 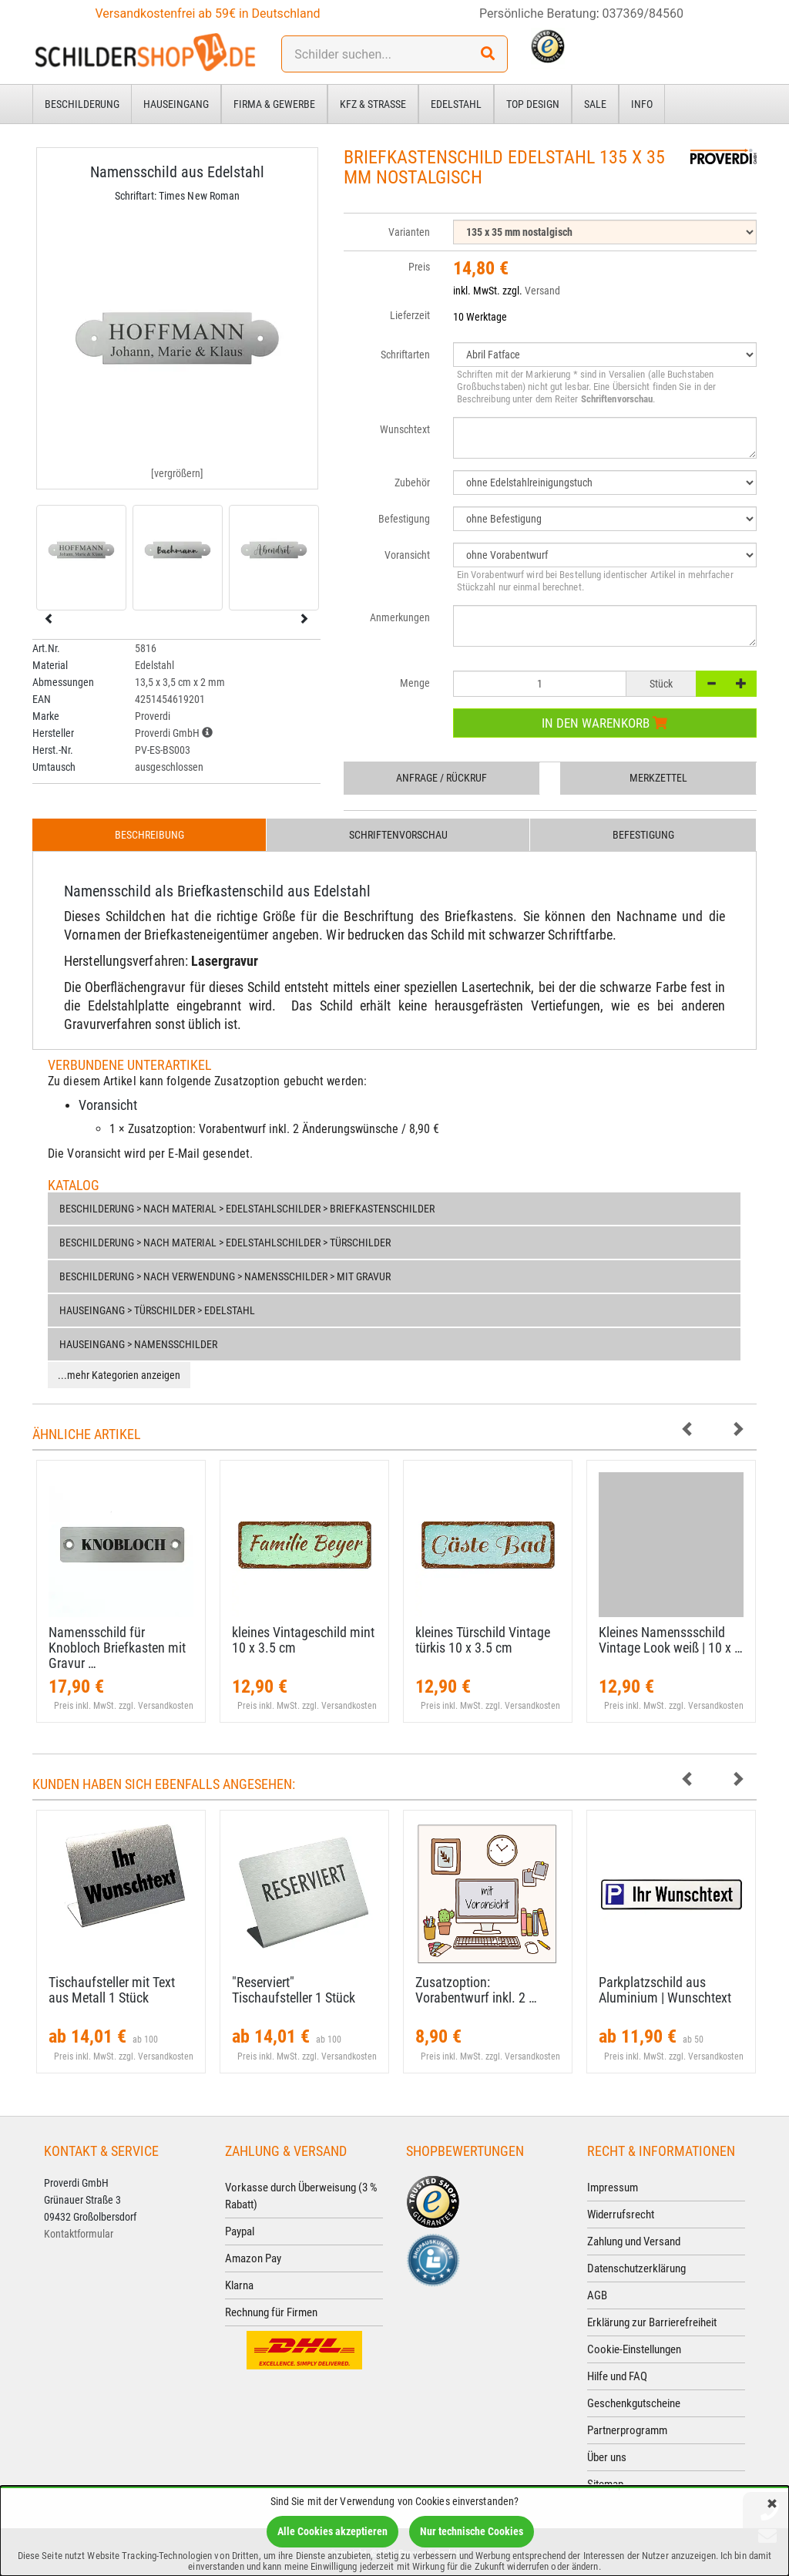 I want to click on Kleines Namenssschild Vintage Look weiß | 10 x …, so click(x=671, y=1640).